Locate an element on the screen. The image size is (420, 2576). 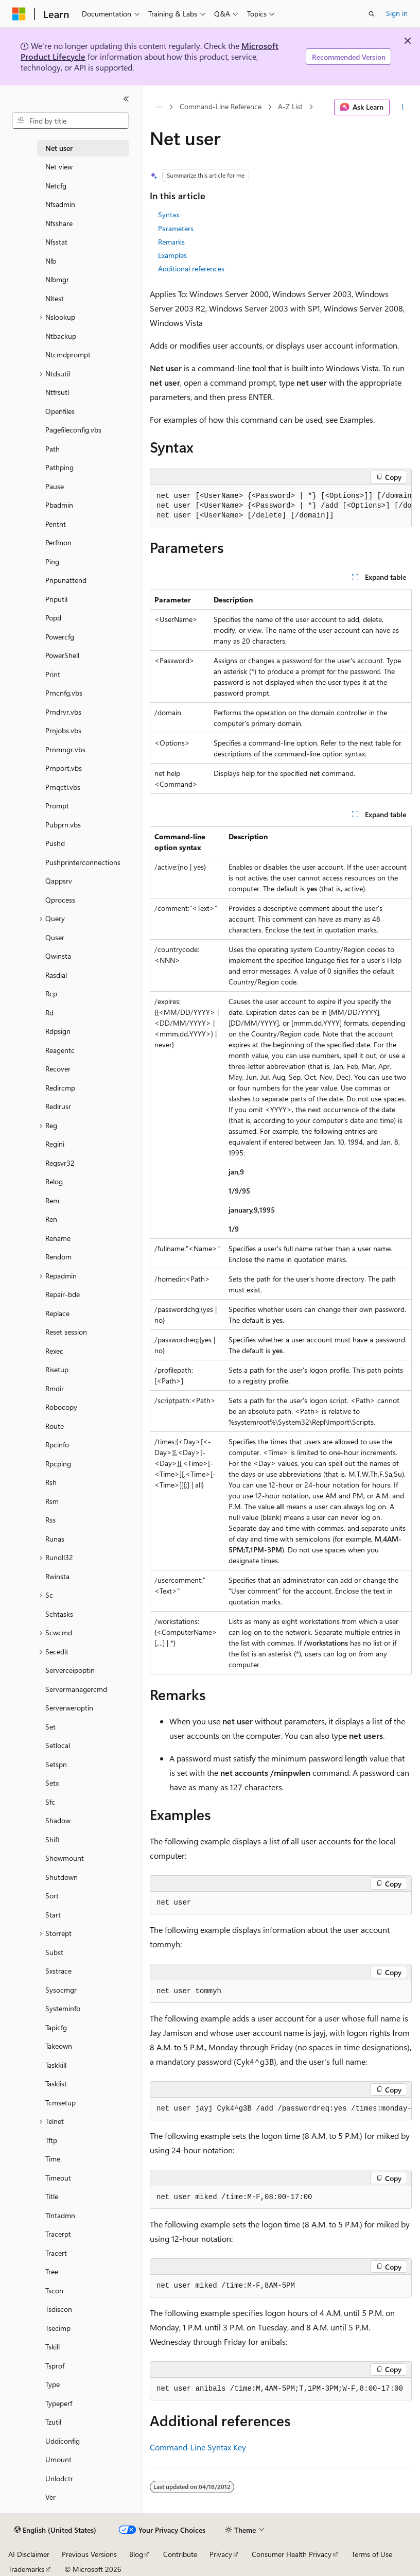
Perfmon [treeitem] is located at coordinates (58, 542).